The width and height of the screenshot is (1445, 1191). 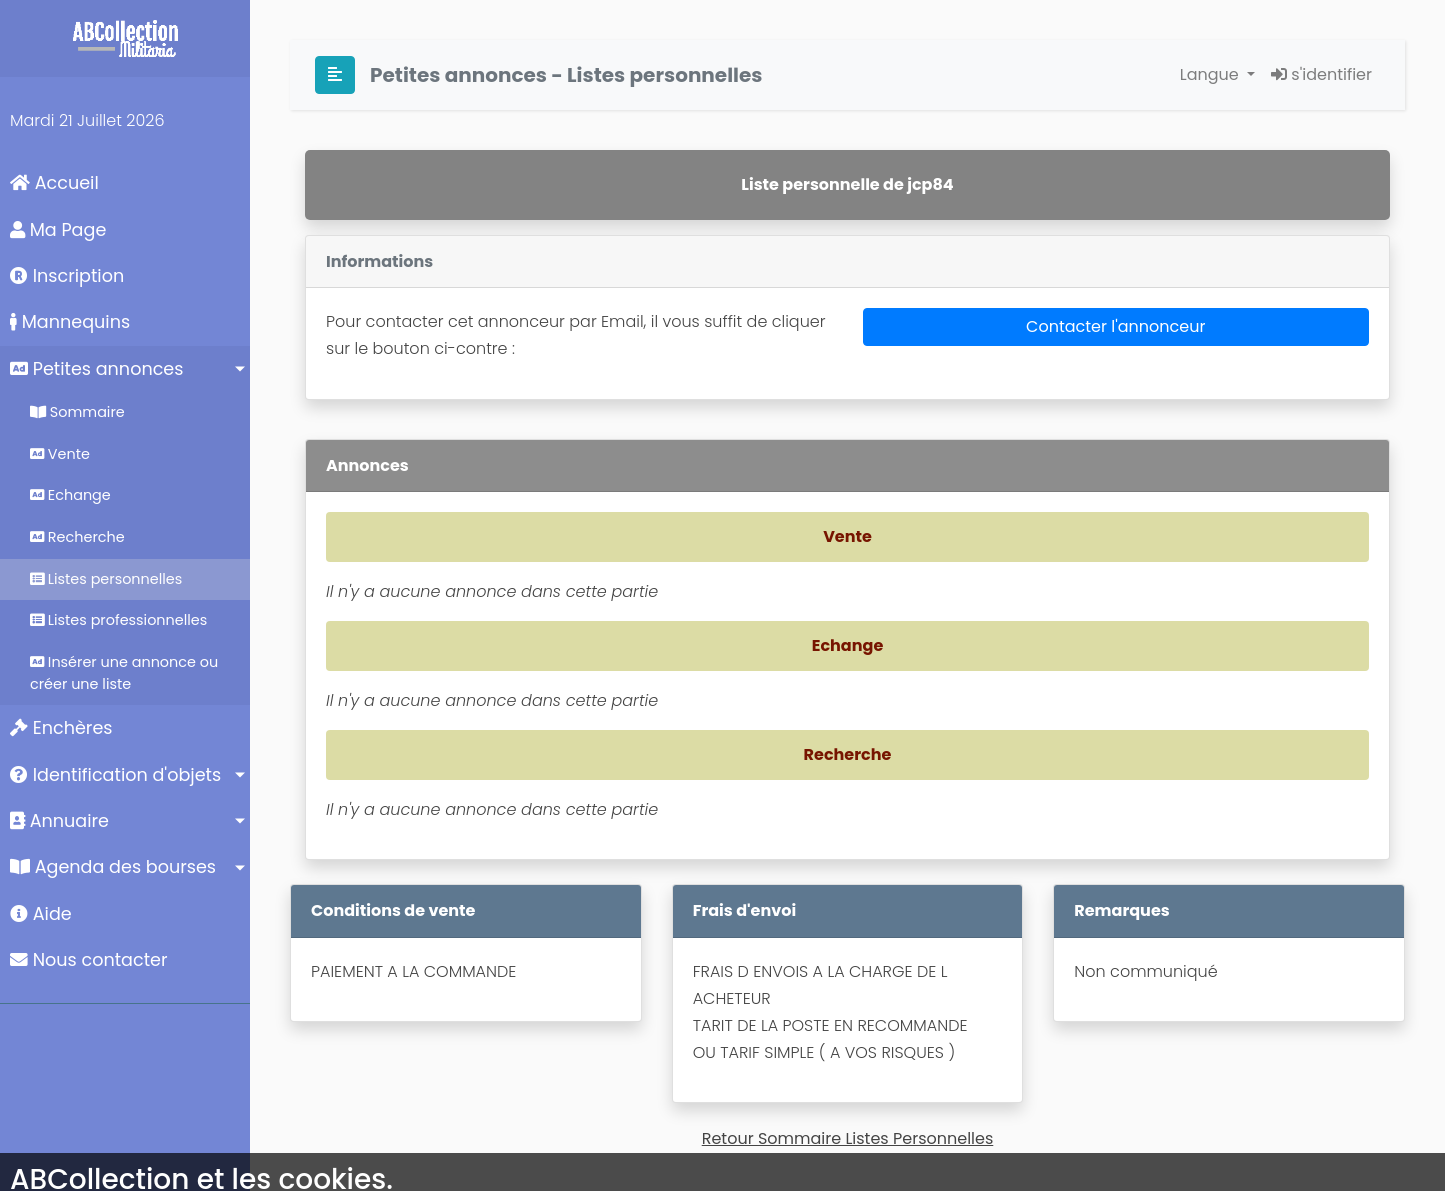 I want to click on Retour Sommaire Listes Personnelles, so click(x=848, y=1138).